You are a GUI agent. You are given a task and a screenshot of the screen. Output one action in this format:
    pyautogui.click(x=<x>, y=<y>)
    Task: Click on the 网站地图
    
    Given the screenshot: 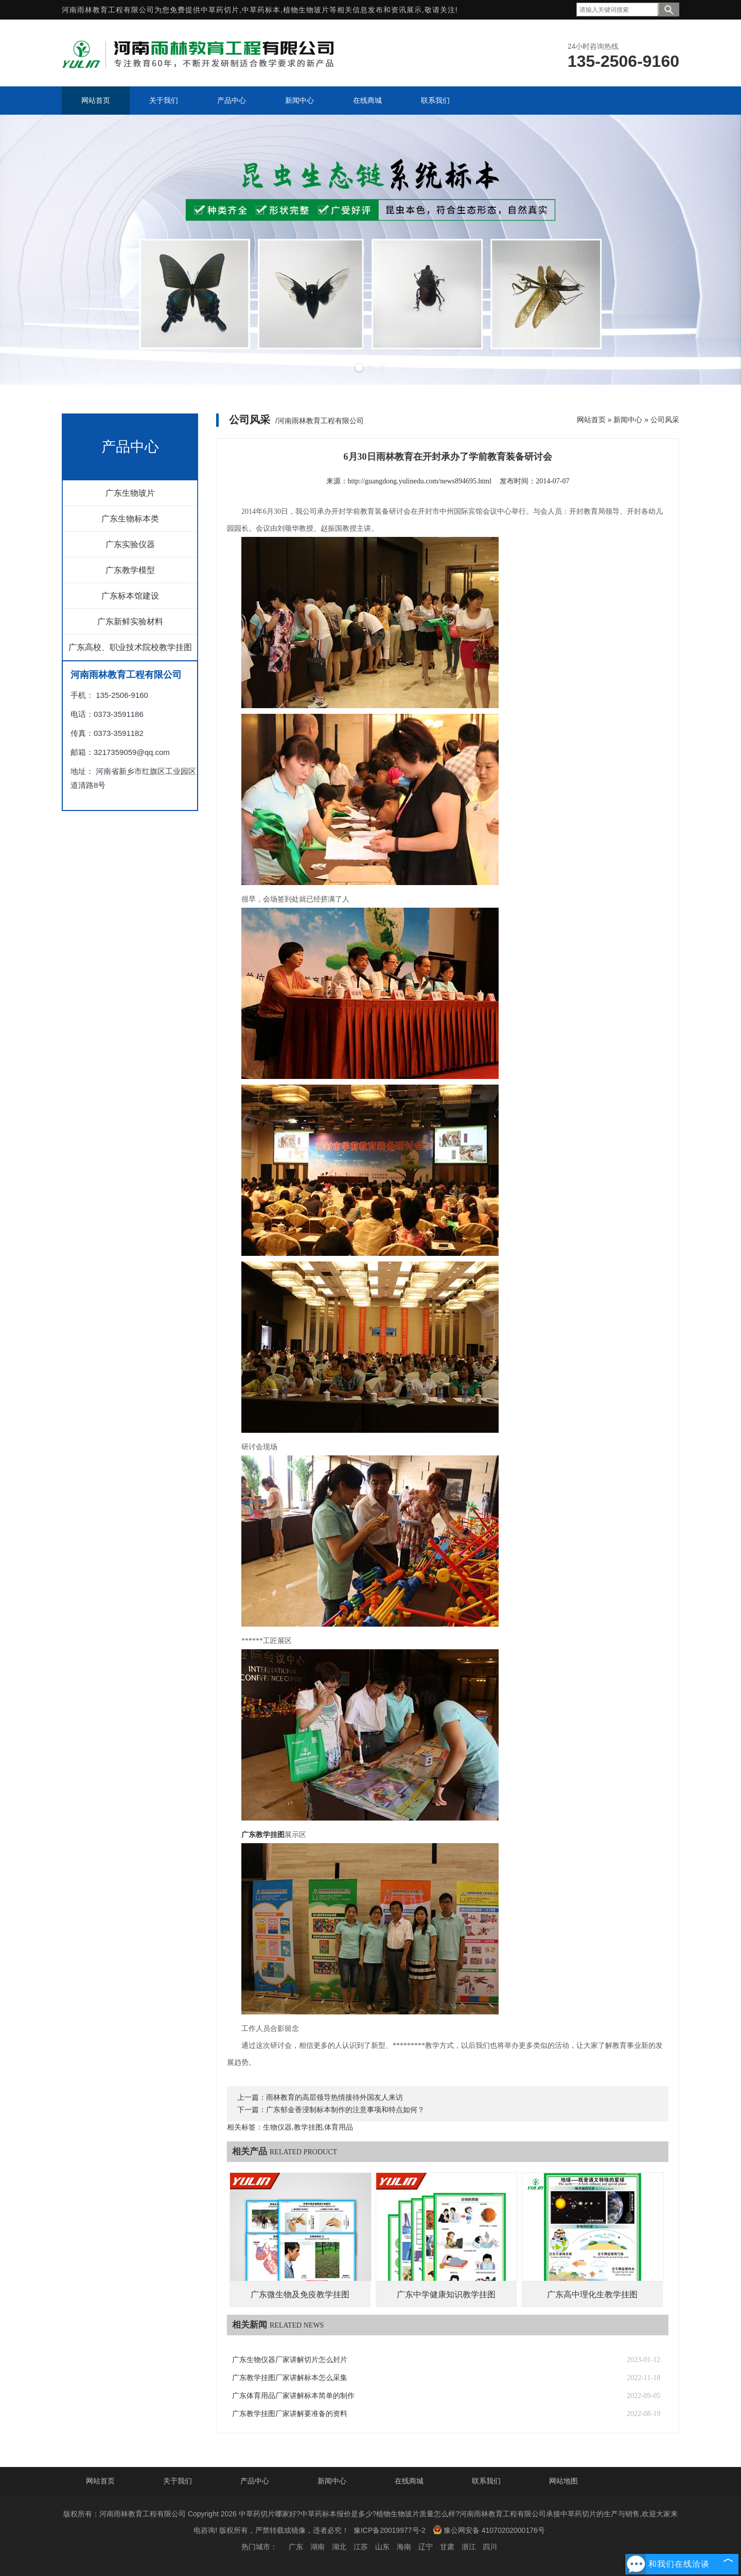 What is the action you would take?
    pyautogui.click(x=563, y=2481)
    